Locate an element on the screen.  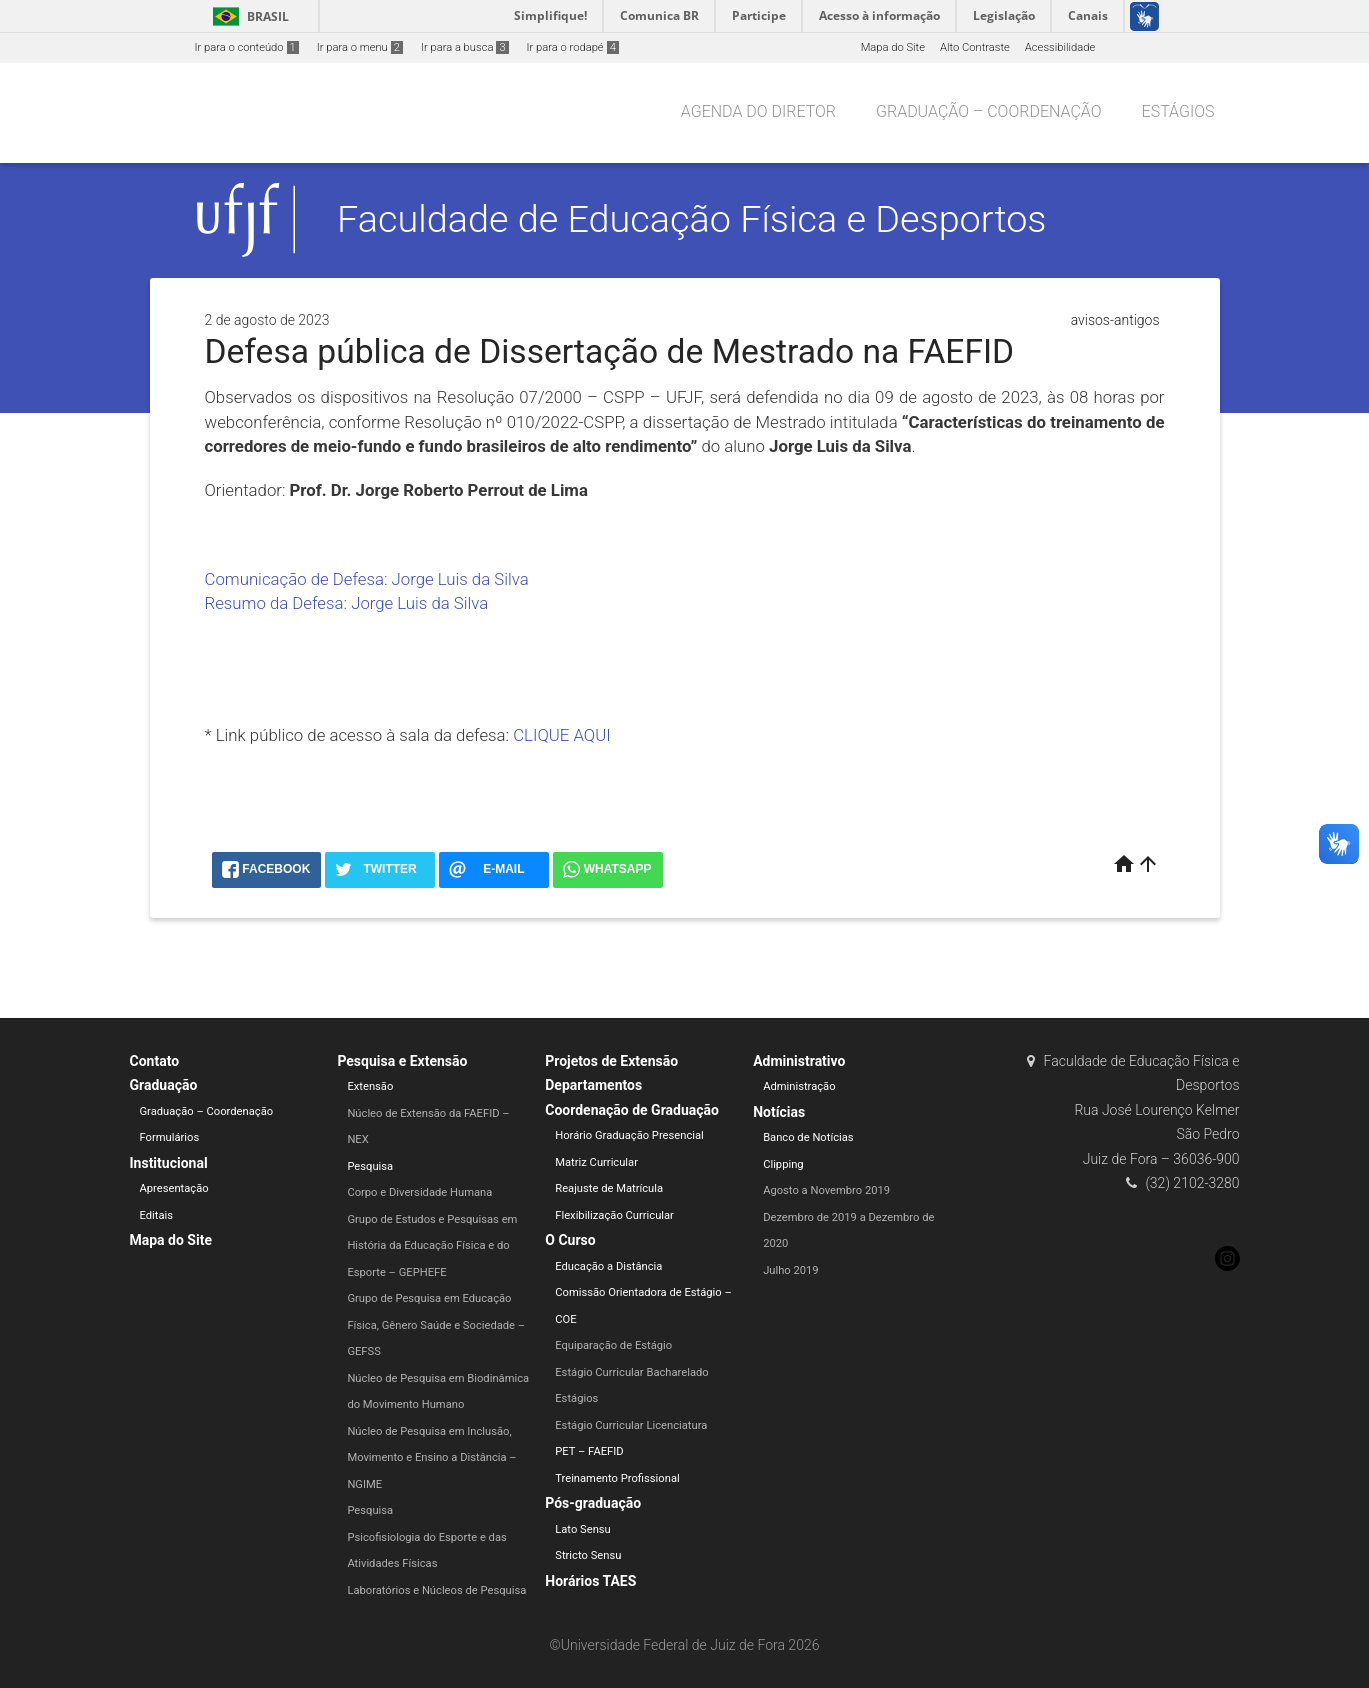
Alto Contraste is located at coordinates (975, 47).